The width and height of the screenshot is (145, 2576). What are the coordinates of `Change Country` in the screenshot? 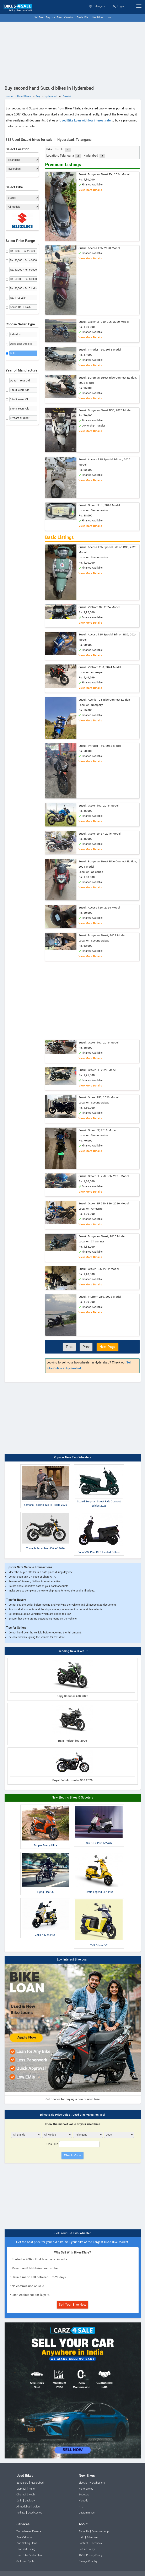 It's located at (88, 2561).